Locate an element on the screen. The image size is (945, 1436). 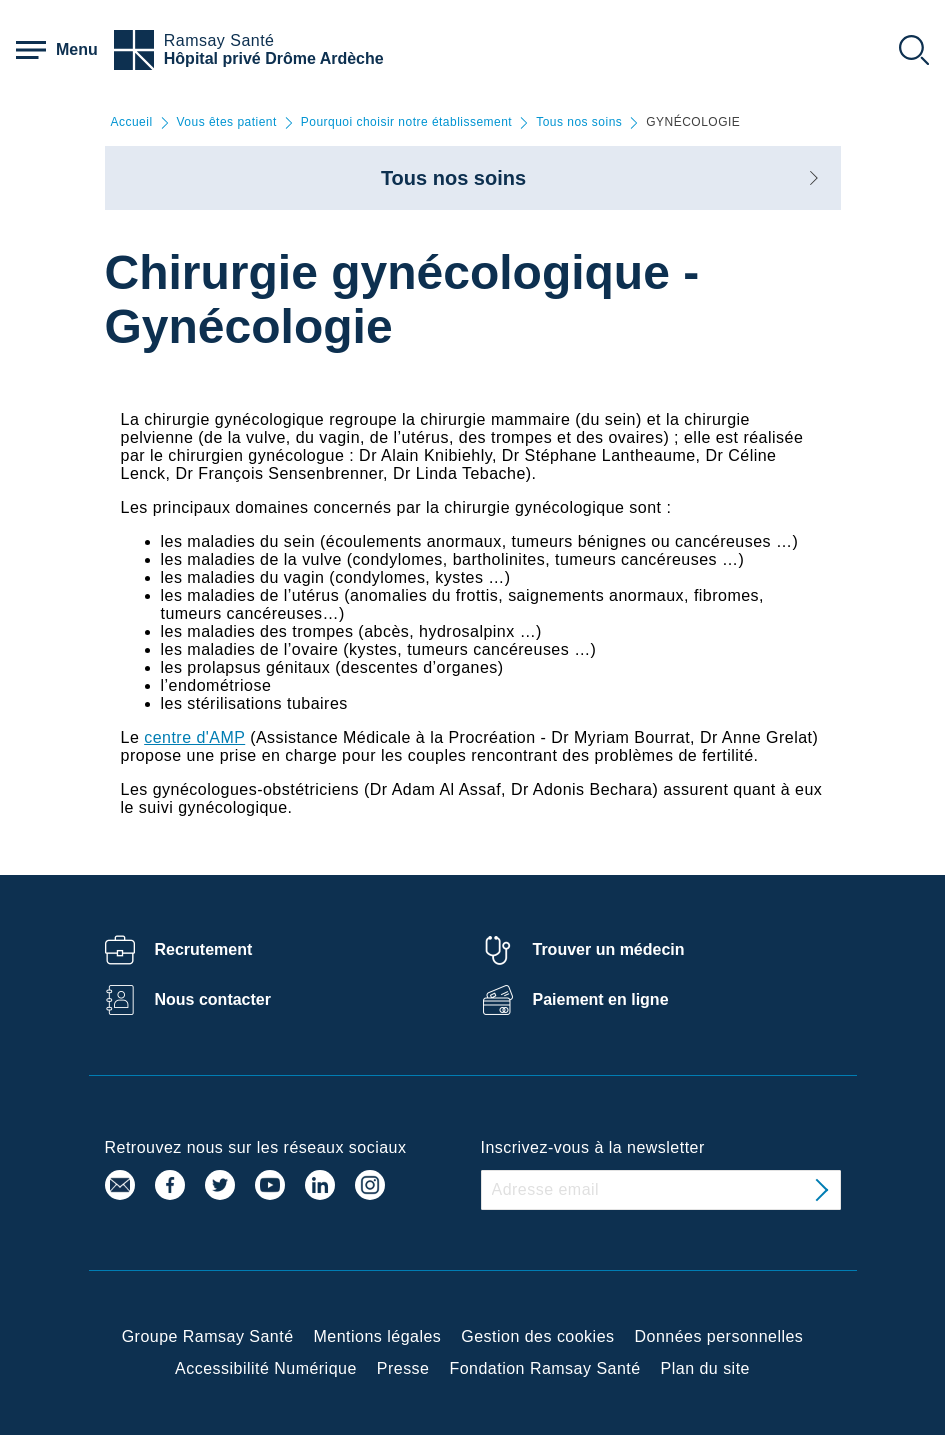
Hôpital privé Drôme Ardèche is located at coordinates (274, 58).